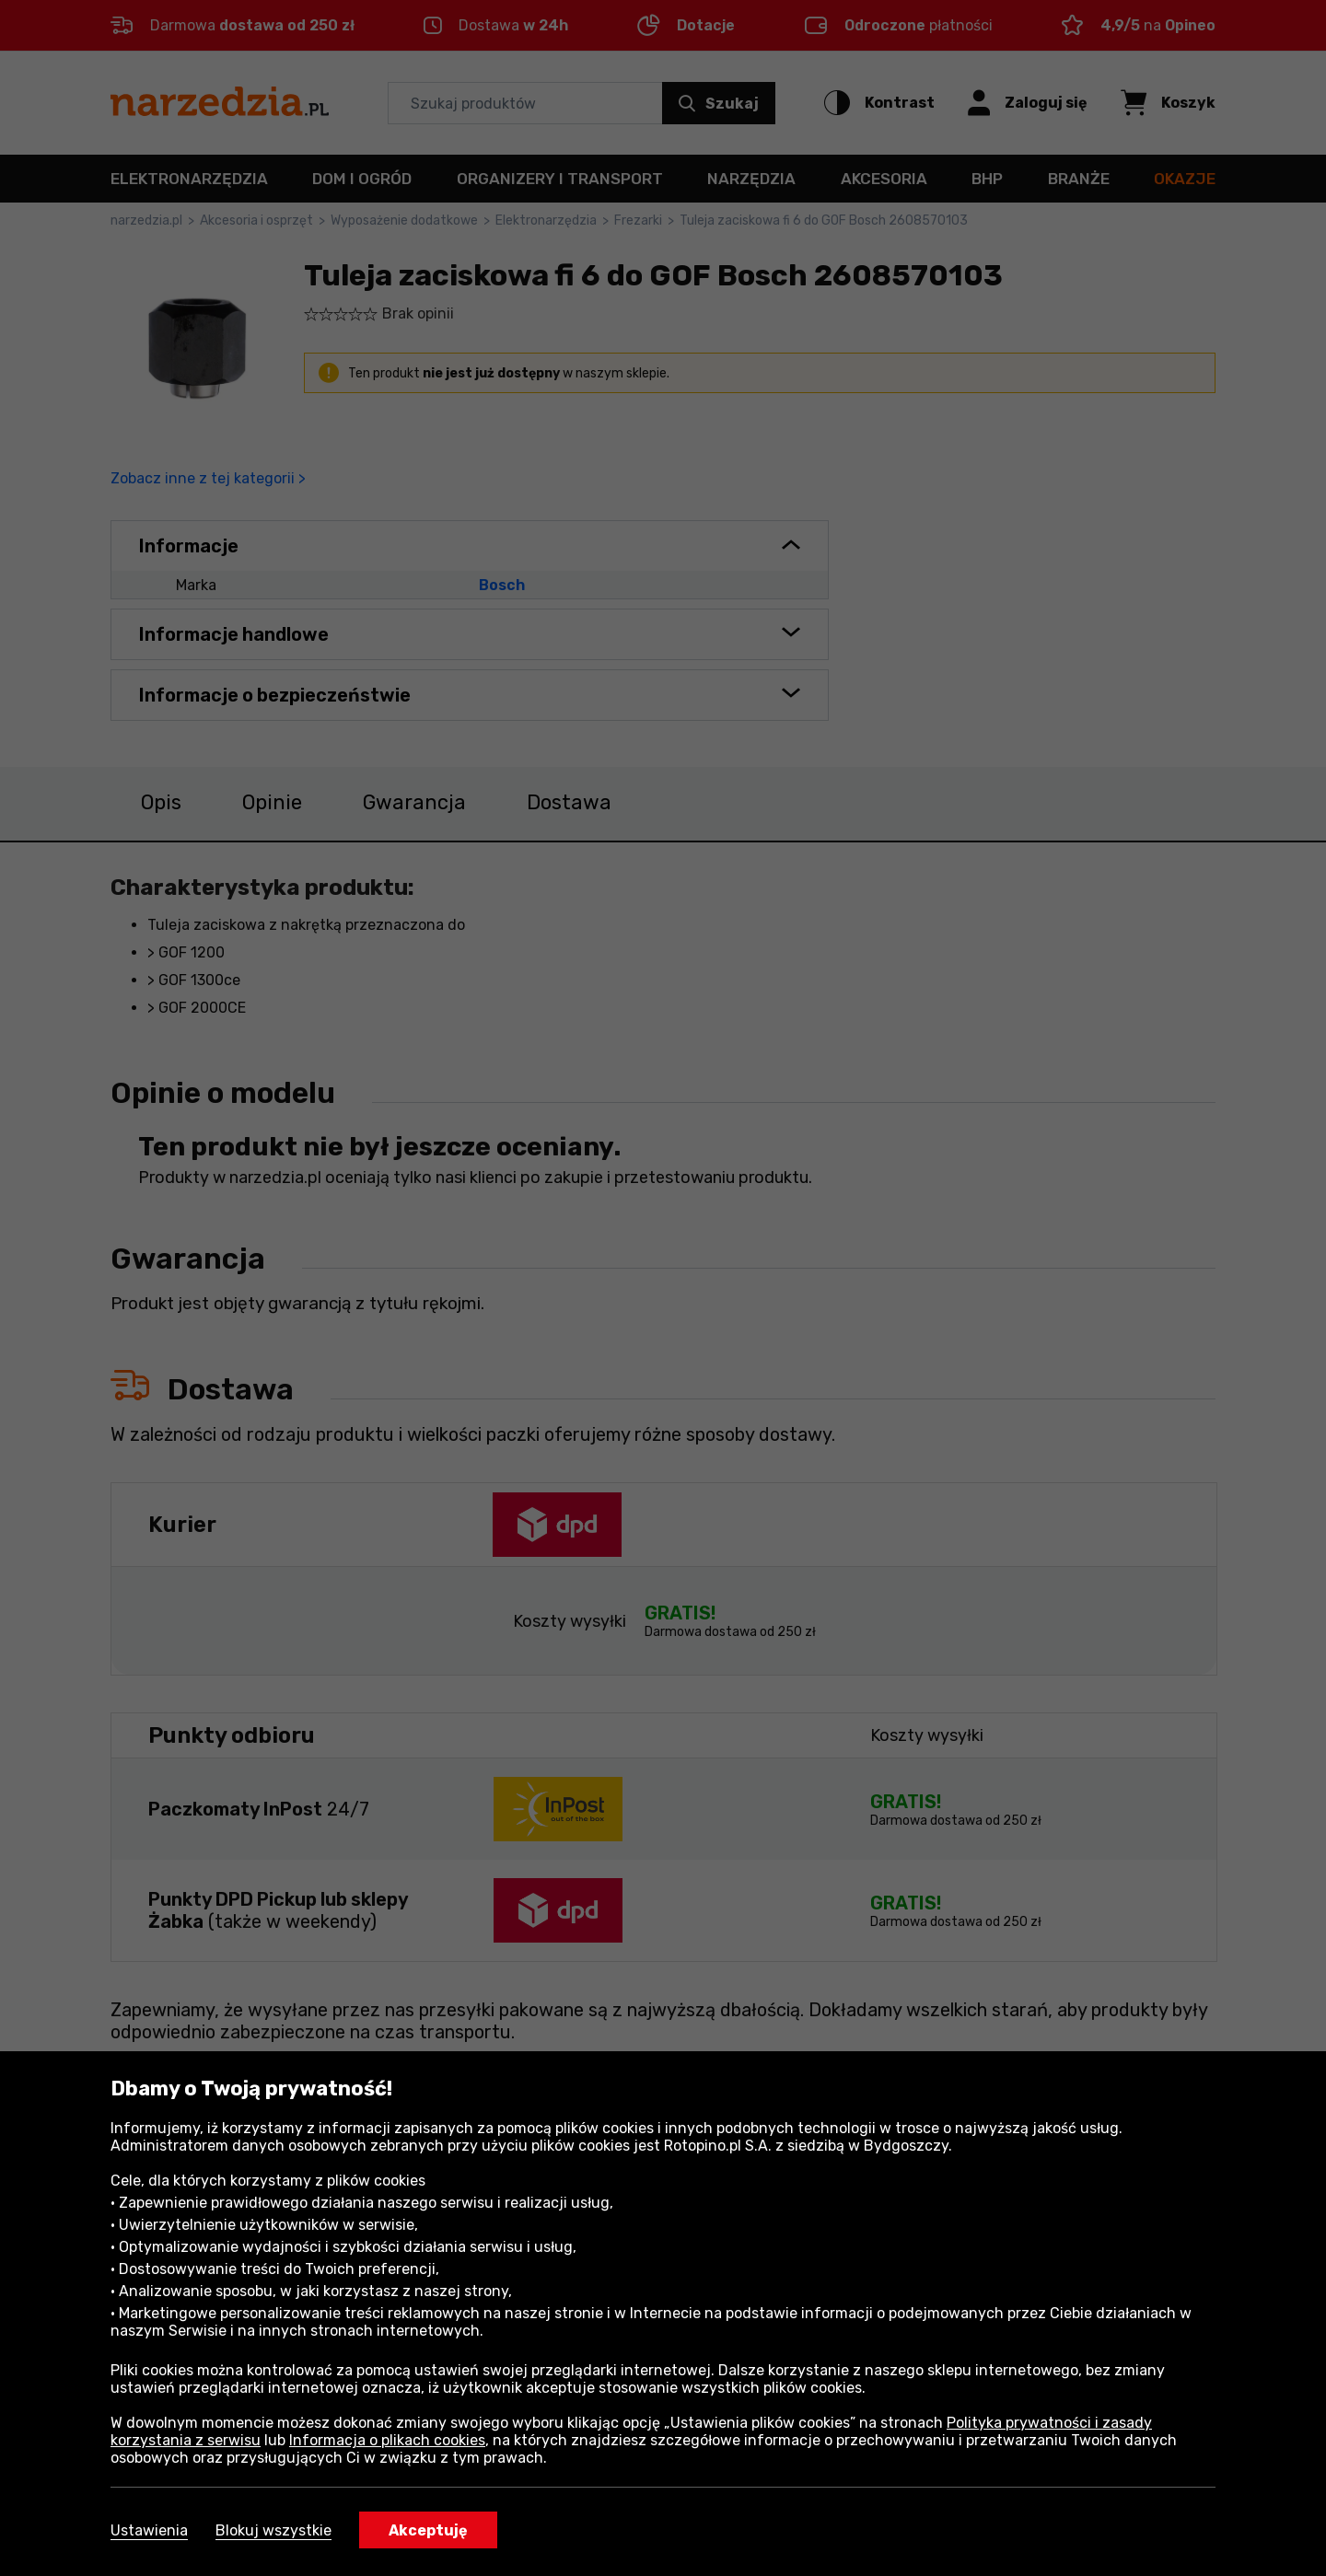 Image resolution: width=1326 pixels, height=2576 pixels. I want to click on Informacja o plikach cookies, so click(387, 2440).